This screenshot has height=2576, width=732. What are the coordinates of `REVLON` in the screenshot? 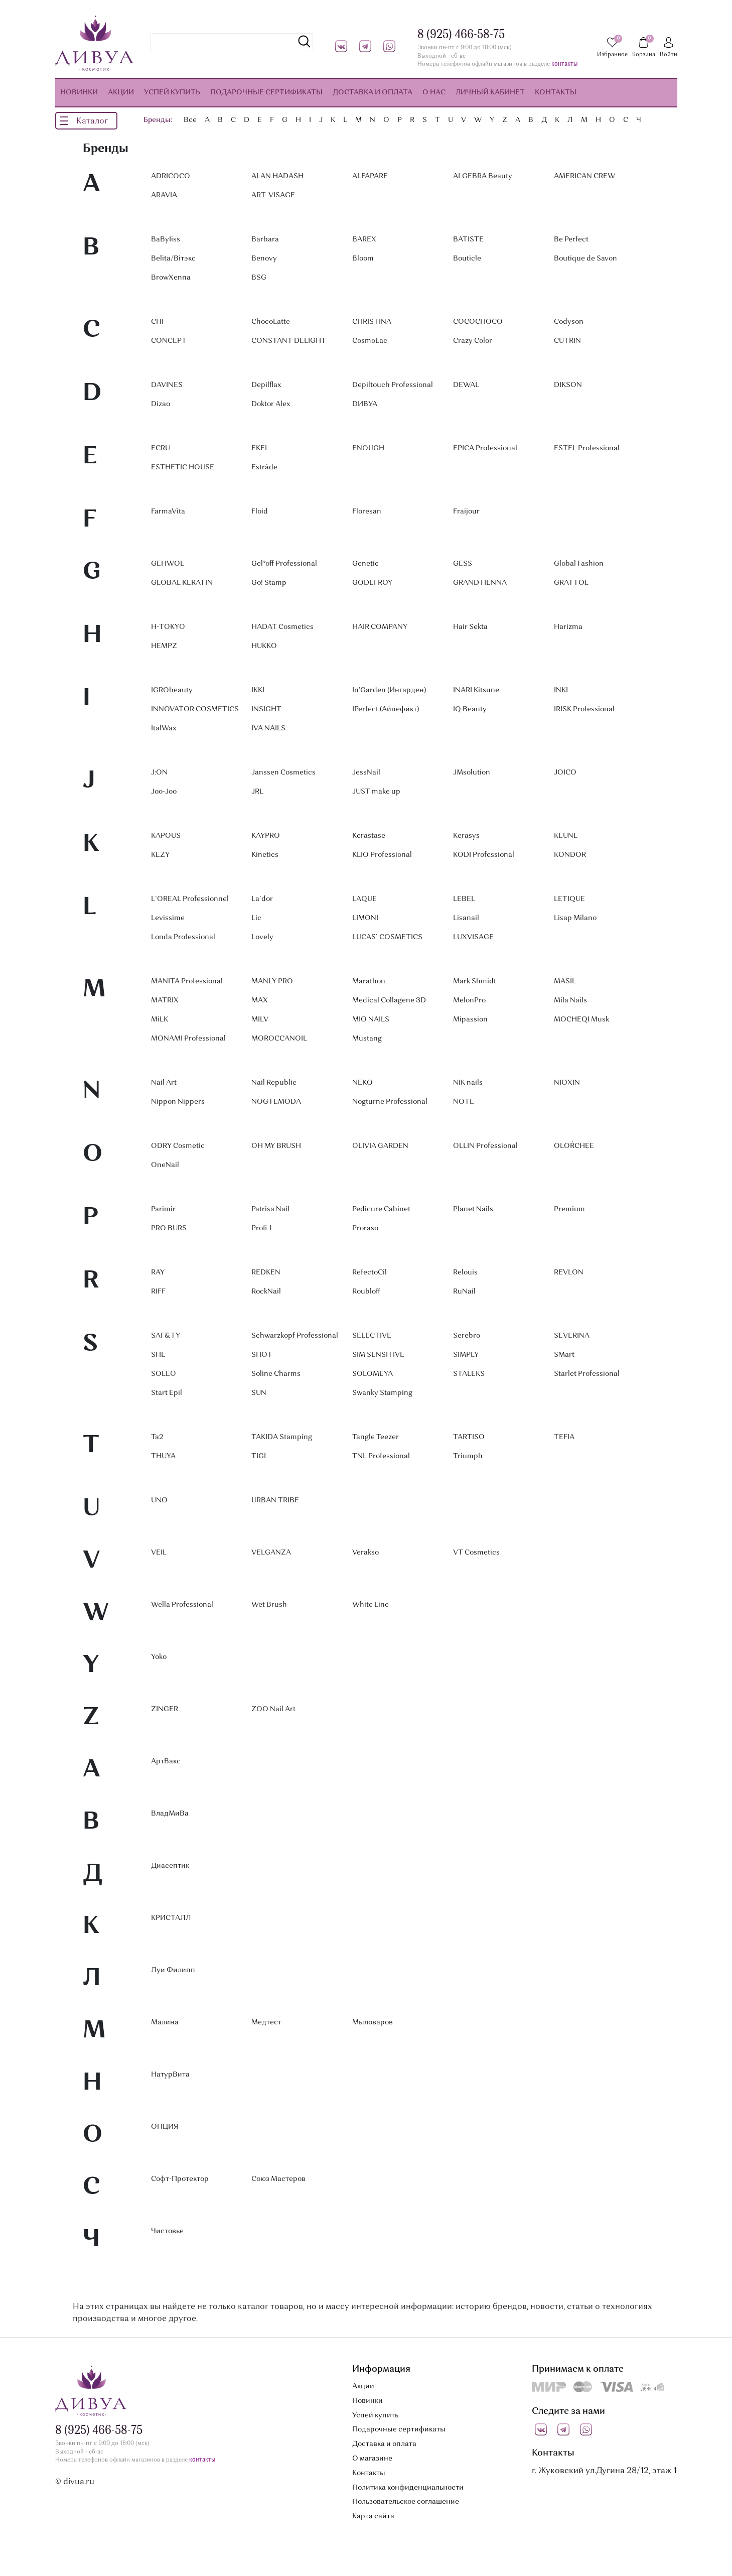 It's located at (568, 1272).